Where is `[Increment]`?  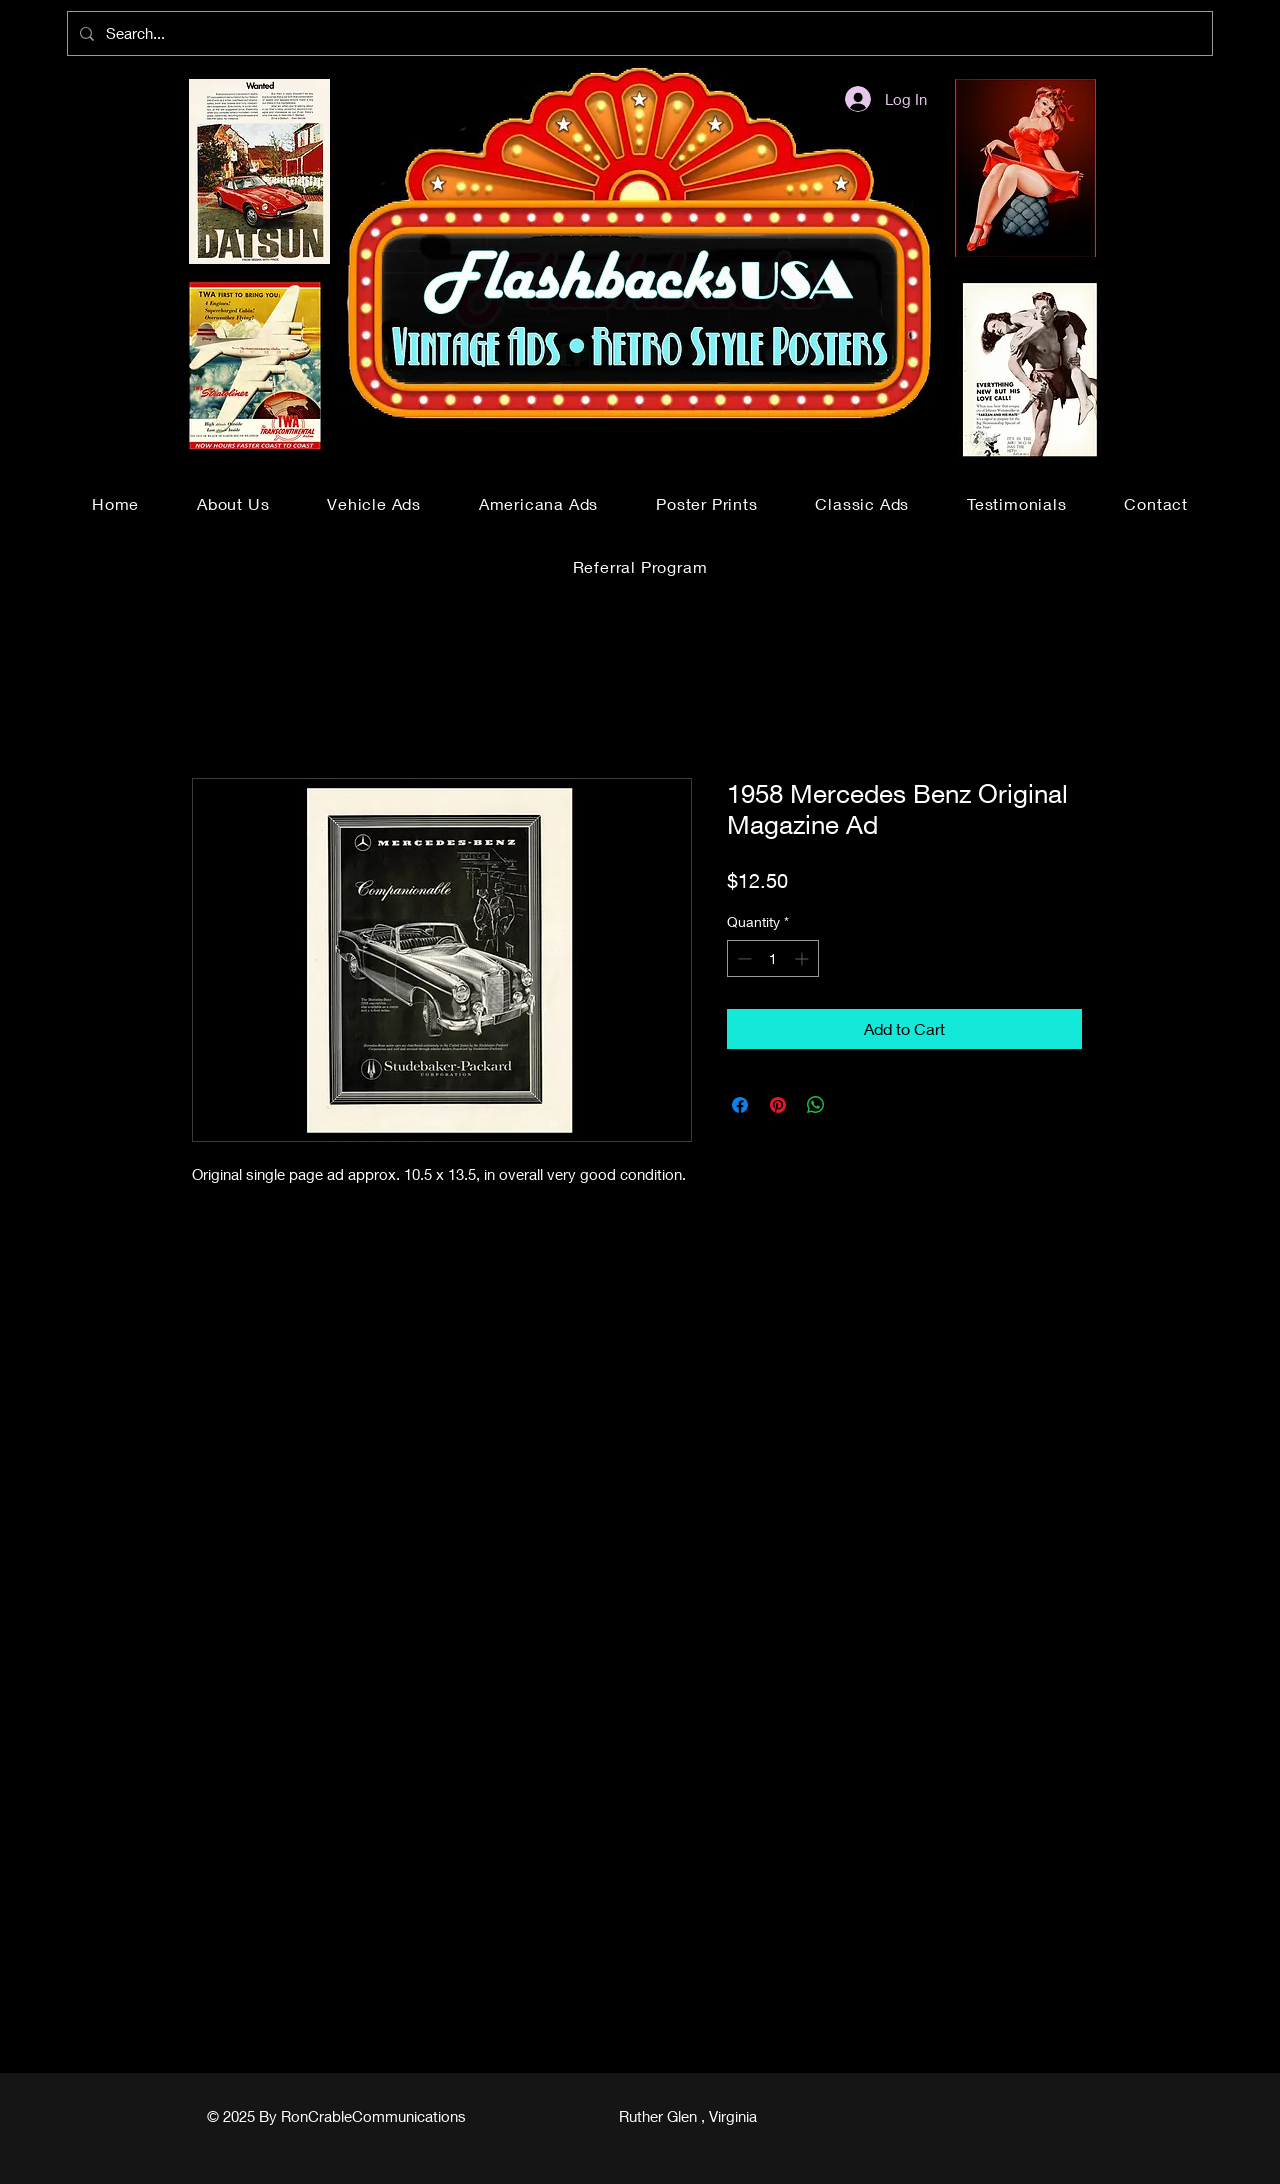
[Increment] is located at coordinates (803, 958).